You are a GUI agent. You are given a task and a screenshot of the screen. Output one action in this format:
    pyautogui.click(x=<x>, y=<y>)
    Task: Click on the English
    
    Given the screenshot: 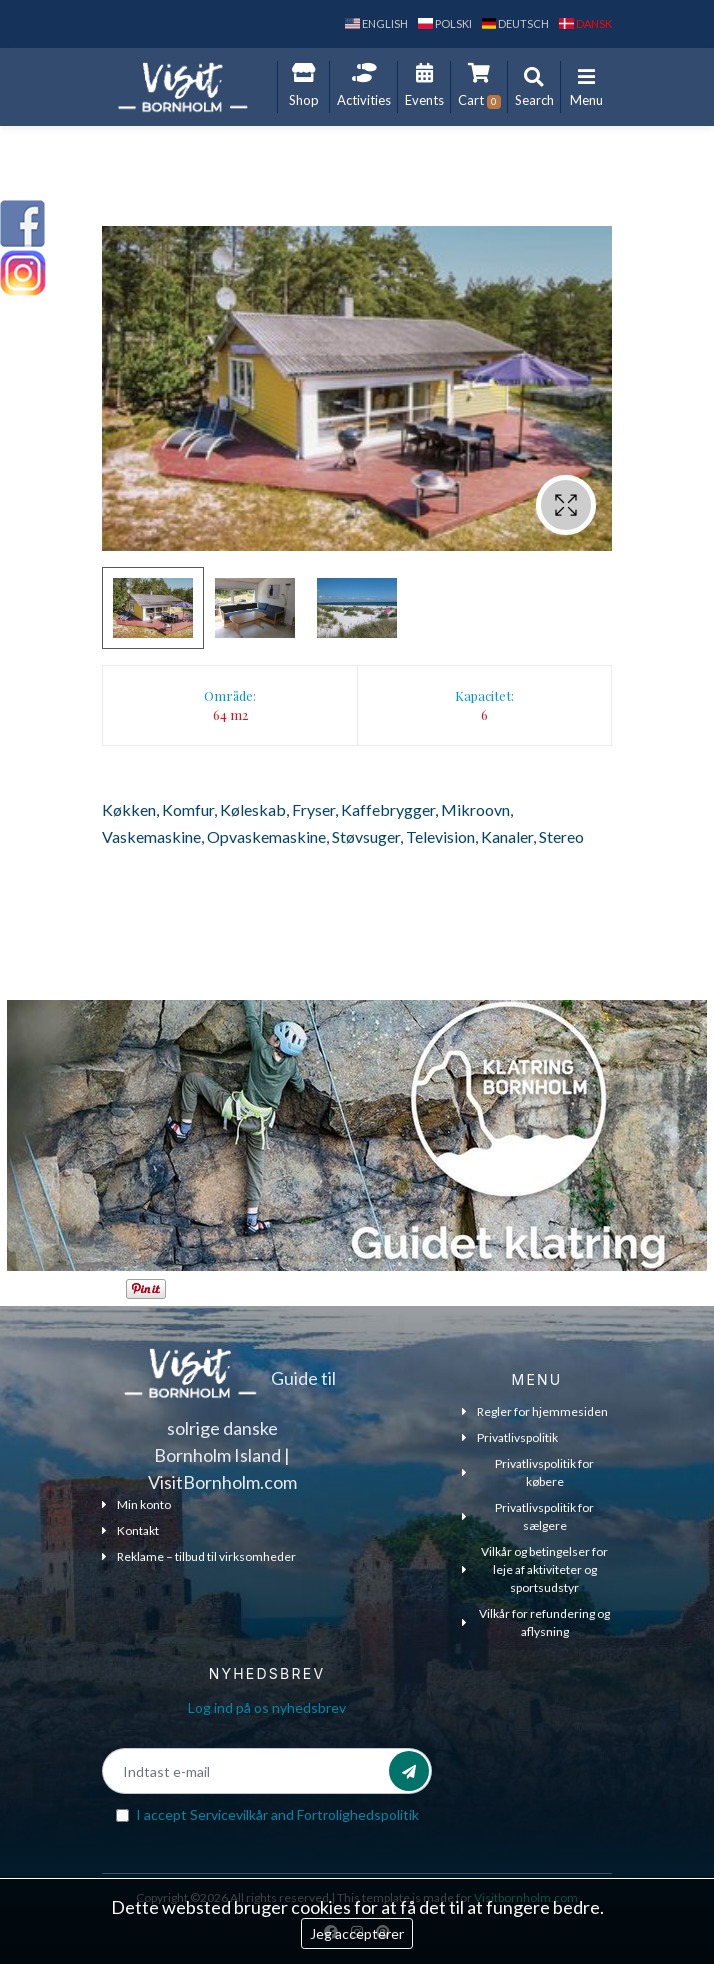 What is the action you would take?
    pyautogui.click(x=376, y=23)
    